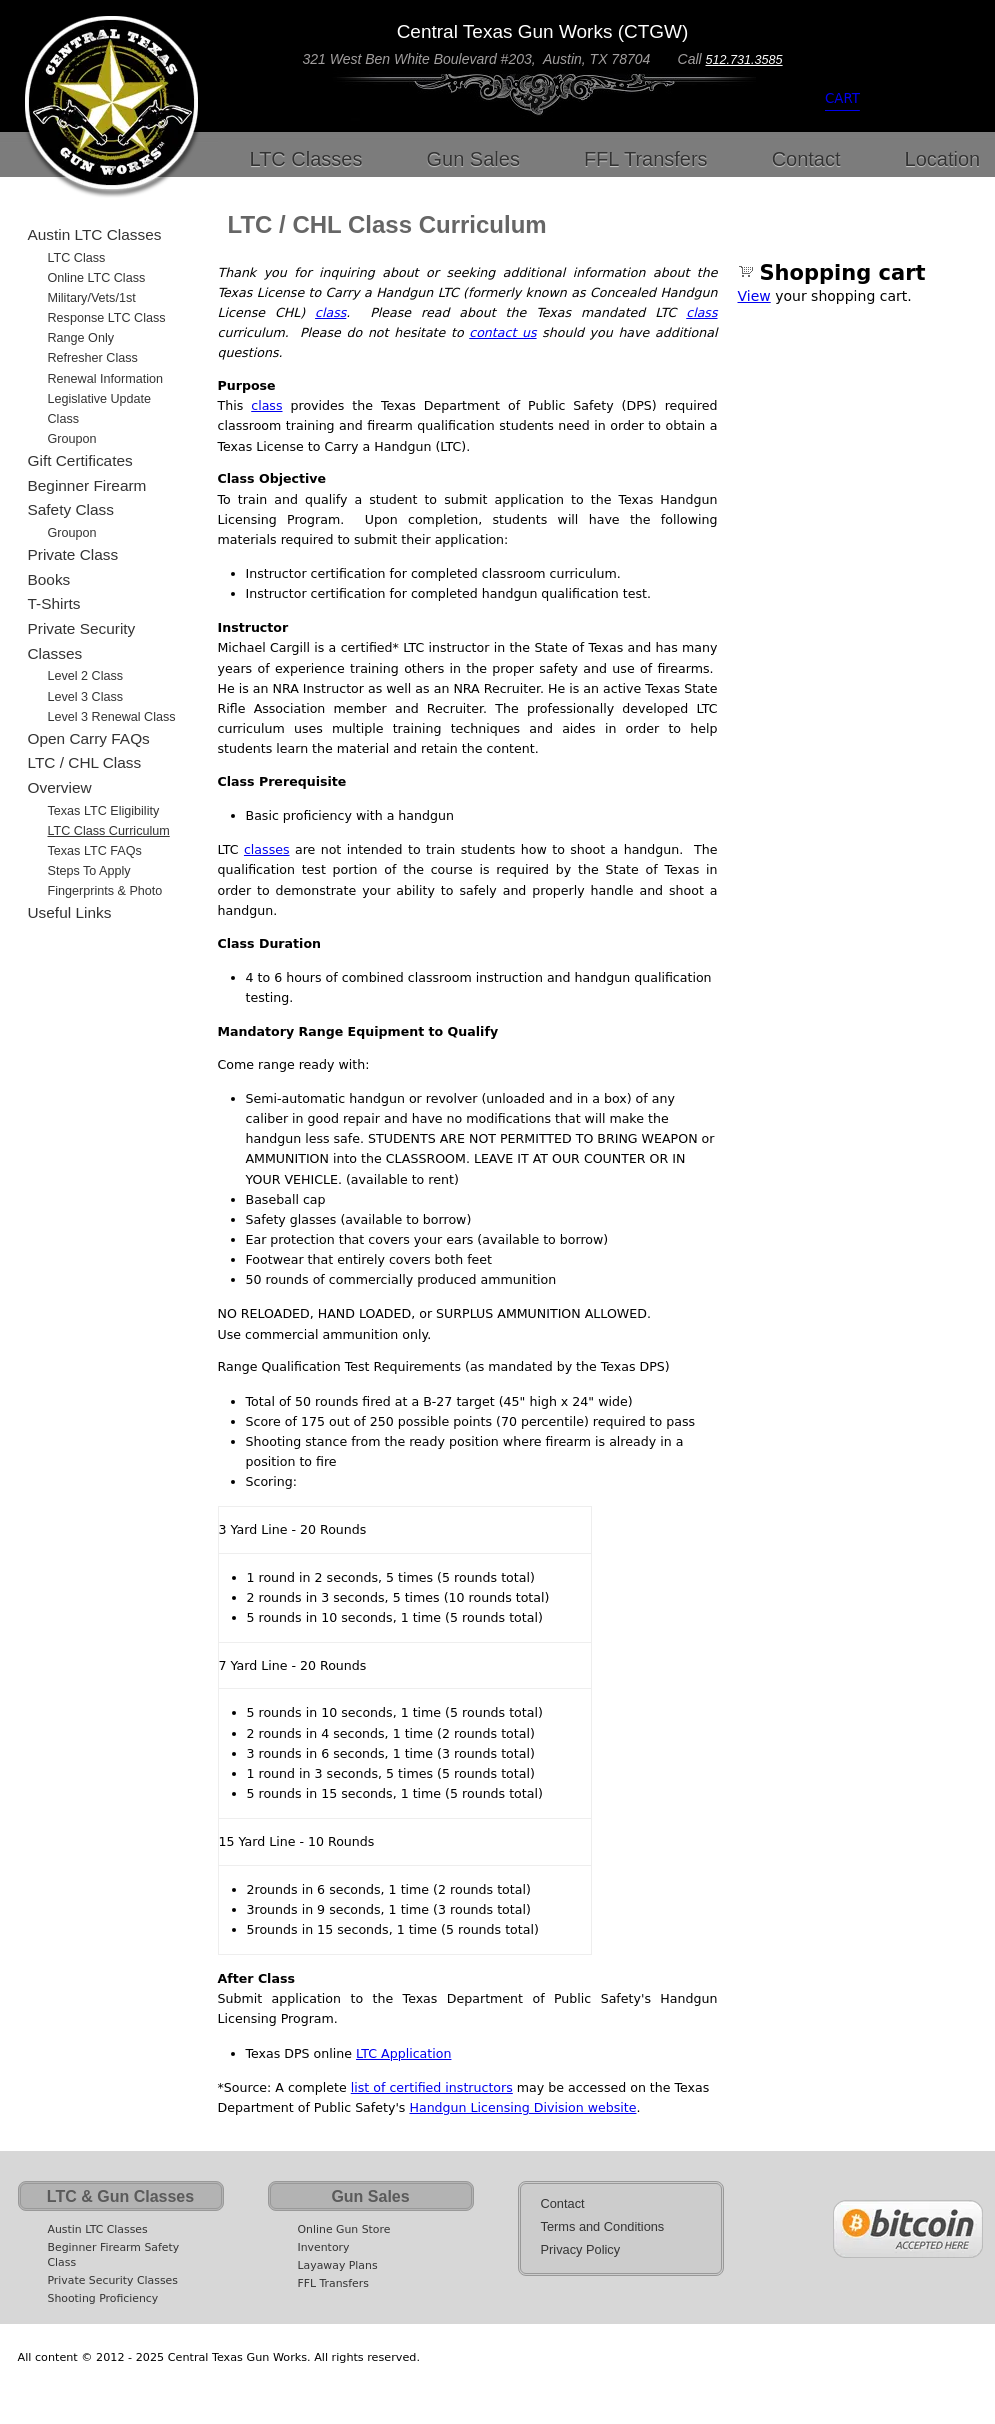 The image size is (995, 2424). I want to click on Useful Links, so click(70, 912).